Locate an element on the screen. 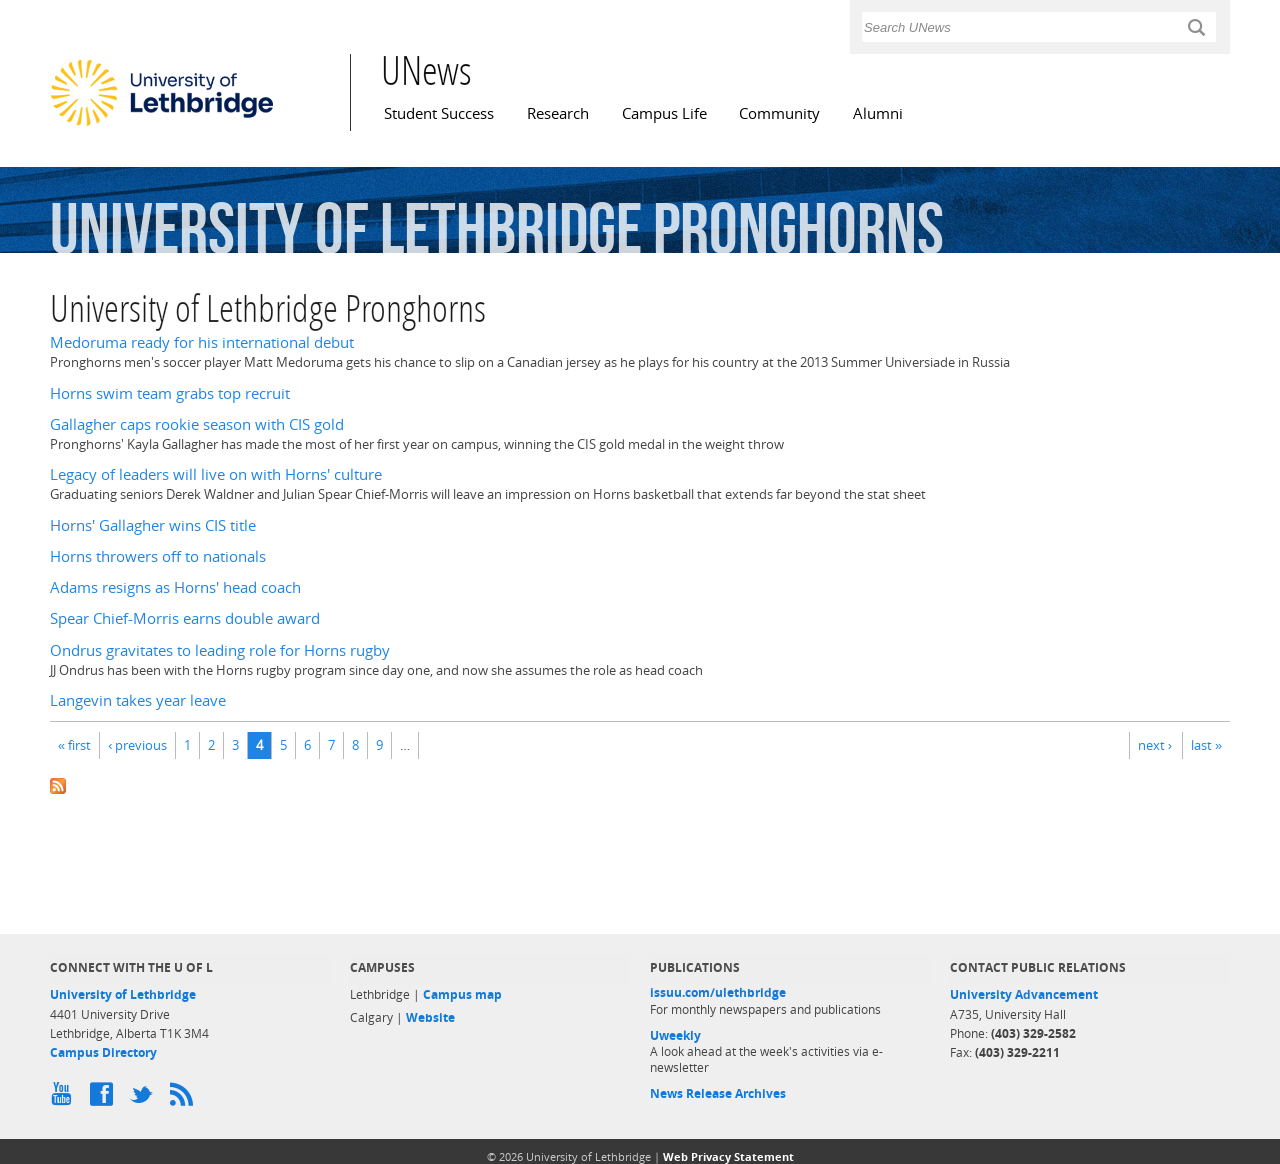 The height and width of the screenshot is (1164, 1280). Langevin takes year leave is located at coordinates (138, 700).